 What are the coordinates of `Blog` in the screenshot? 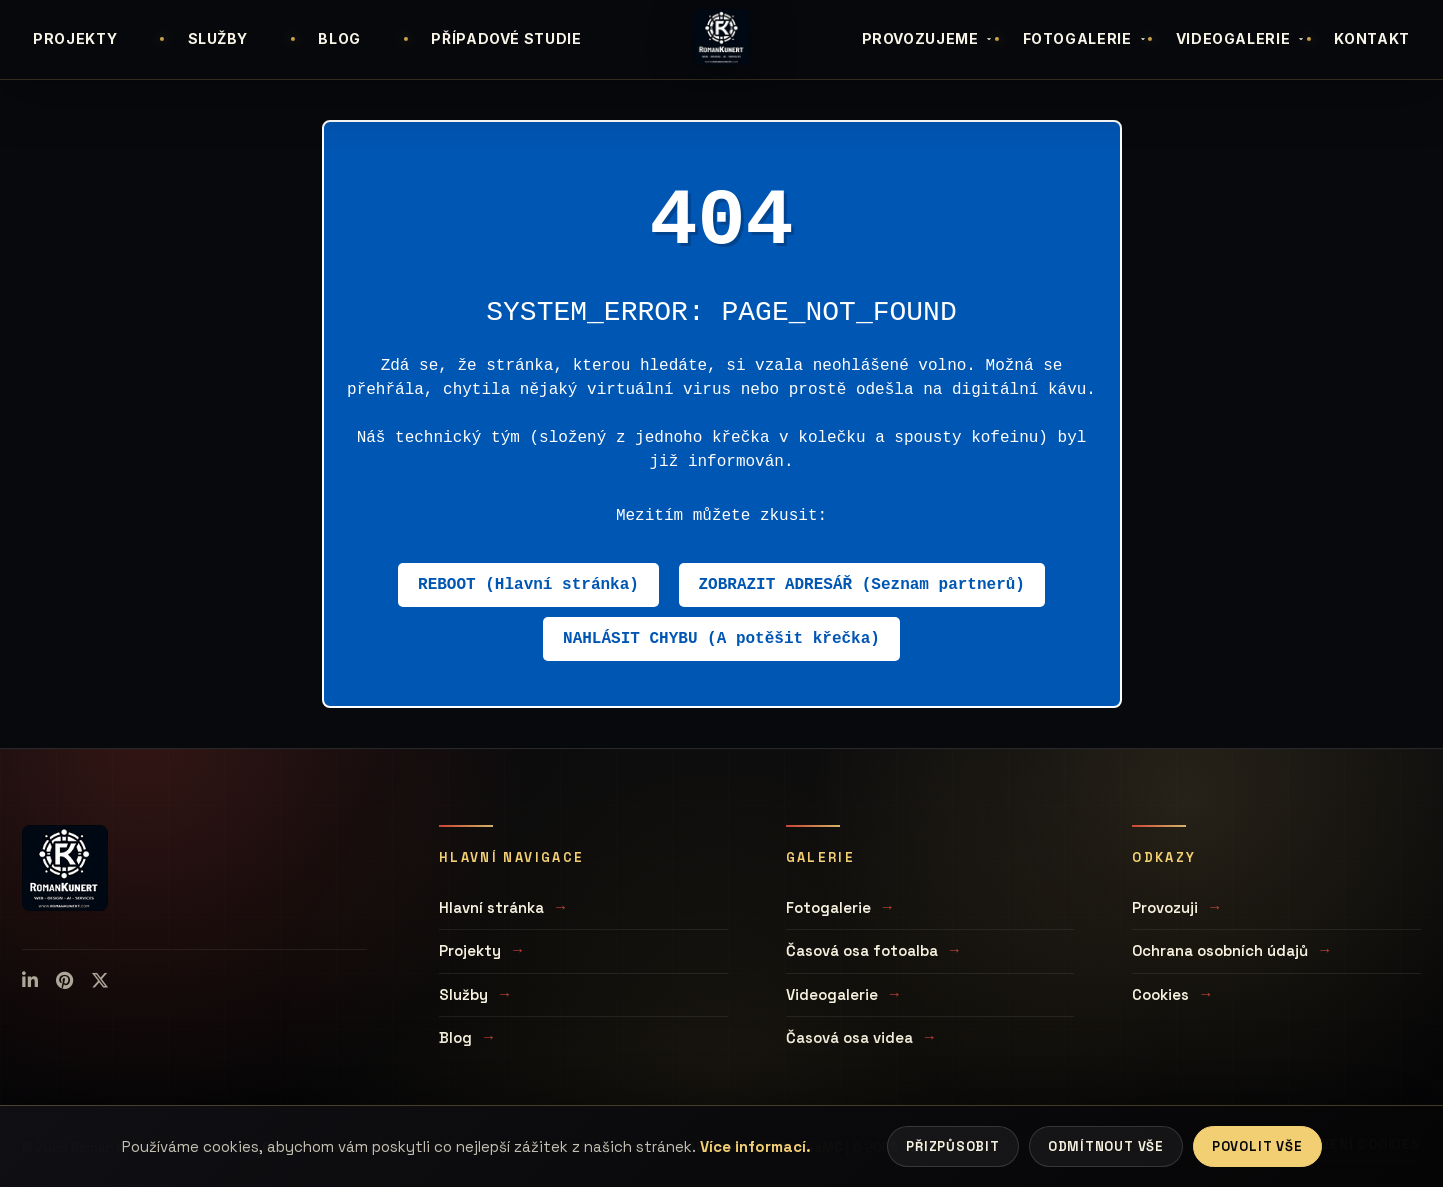 It's located at (455, 1037).